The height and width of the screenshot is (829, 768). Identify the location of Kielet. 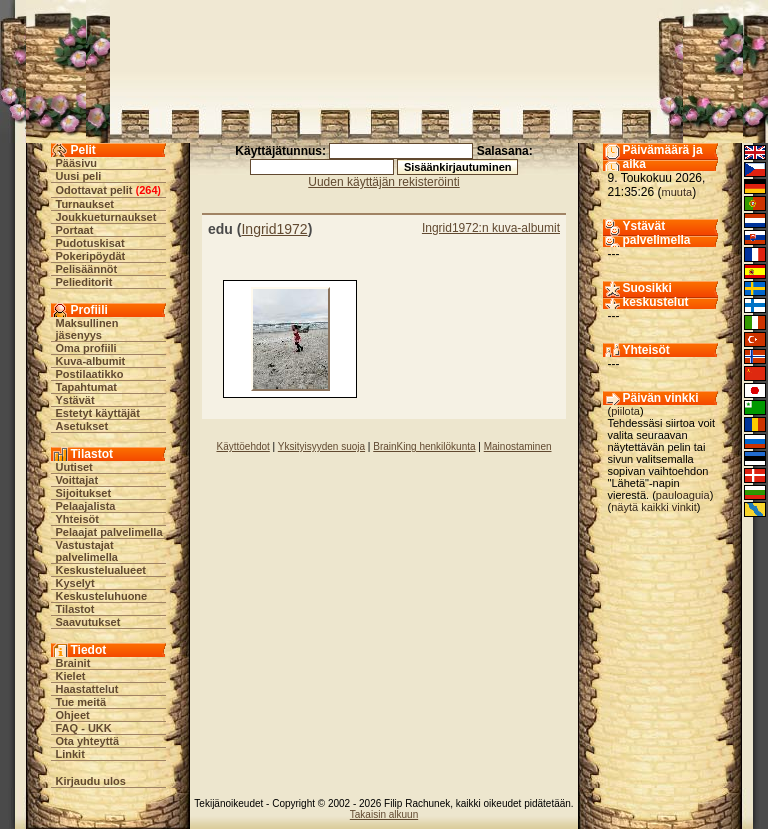
(71, 676).